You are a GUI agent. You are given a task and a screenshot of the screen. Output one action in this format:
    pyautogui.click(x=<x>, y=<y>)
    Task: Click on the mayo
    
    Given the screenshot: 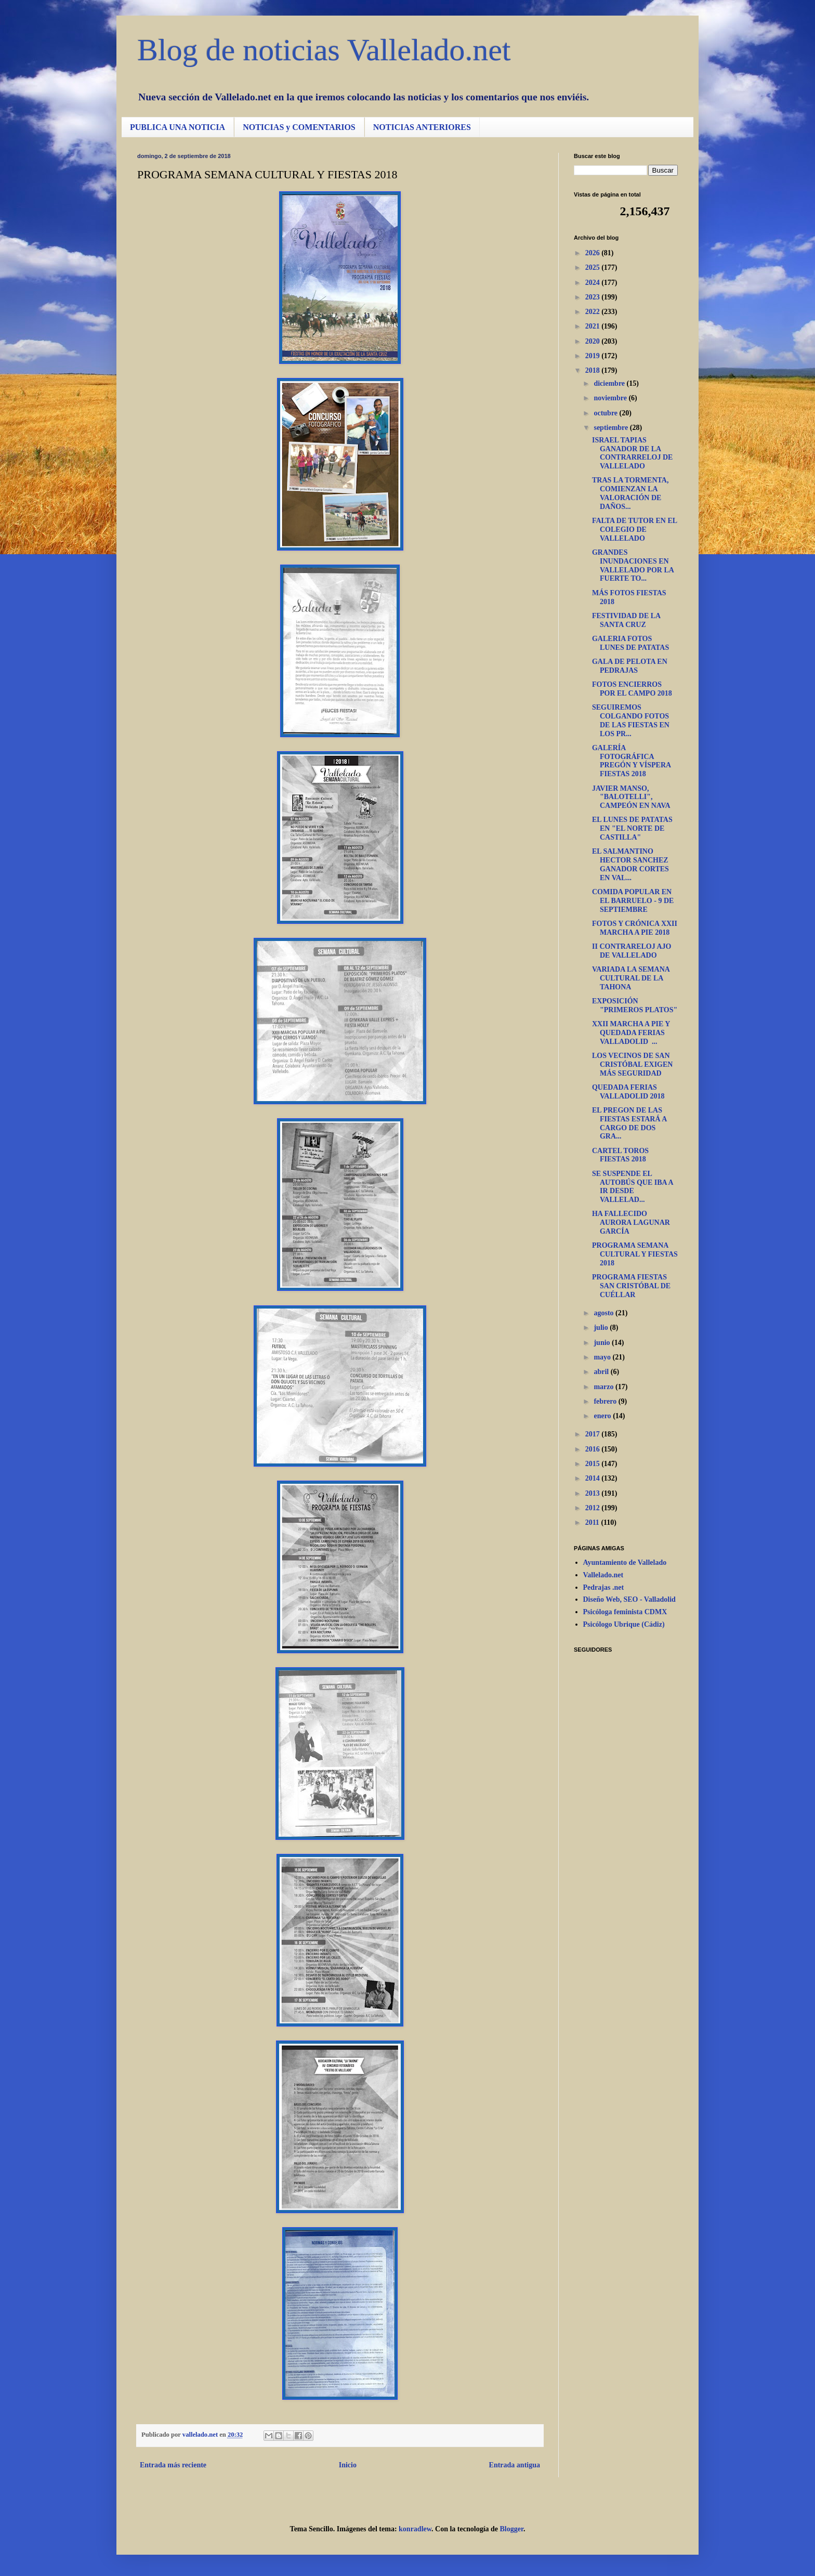 What is the action you would take?
    pyautogui.click(x=603, y=1357)
    